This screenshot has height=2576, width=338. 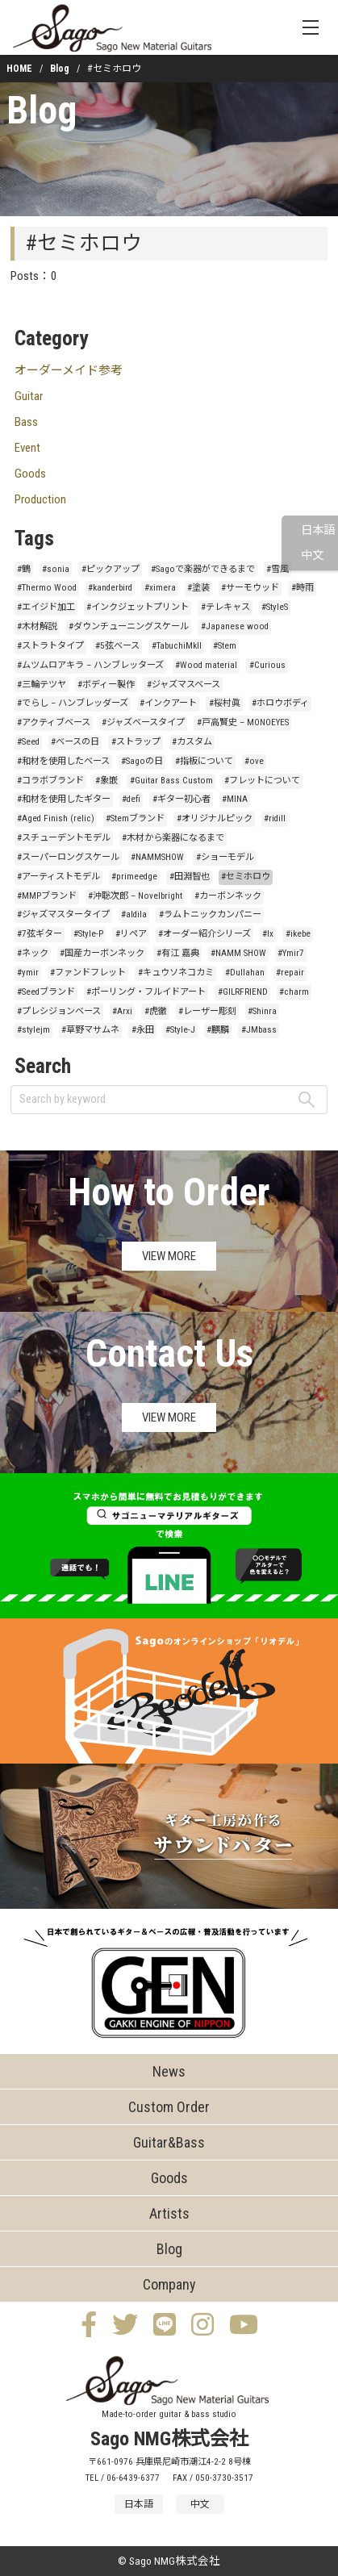 What do you see at coordinates (235, 799) in the screenshot?
I see `#MINA` at bounding box center [235, 799].